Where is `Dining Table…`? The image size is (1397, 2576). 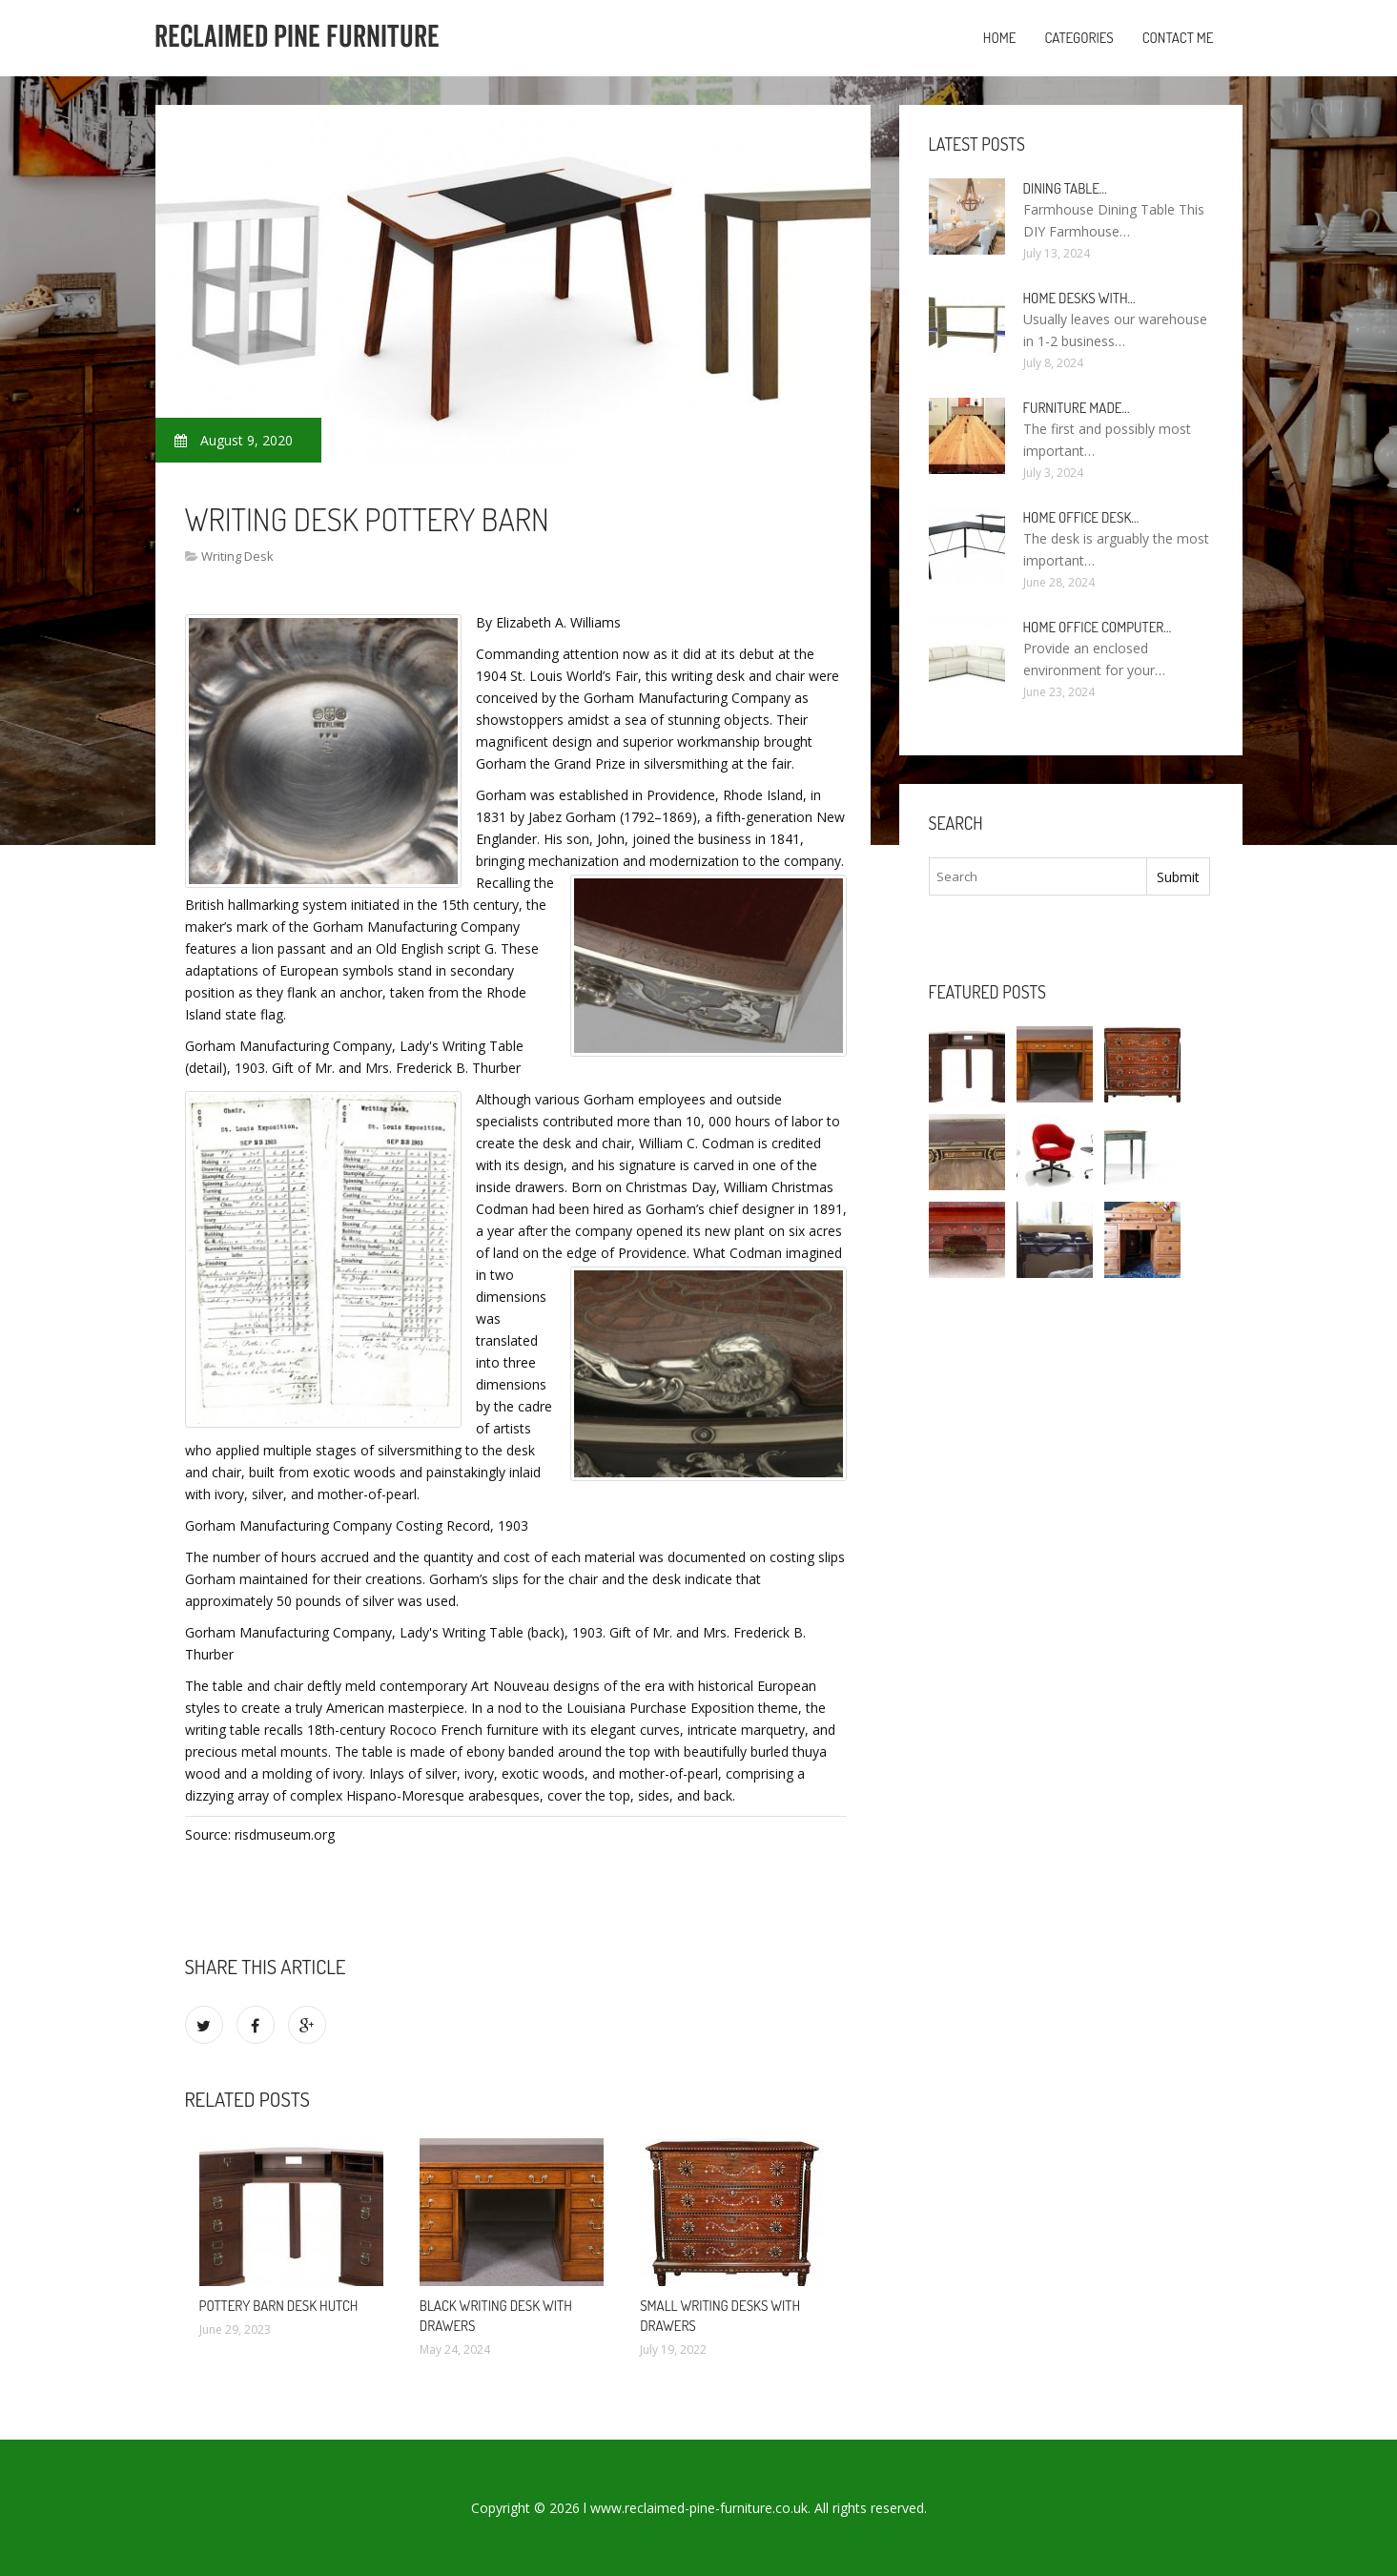 Dining Table… is located at coordinates (1065, 188).